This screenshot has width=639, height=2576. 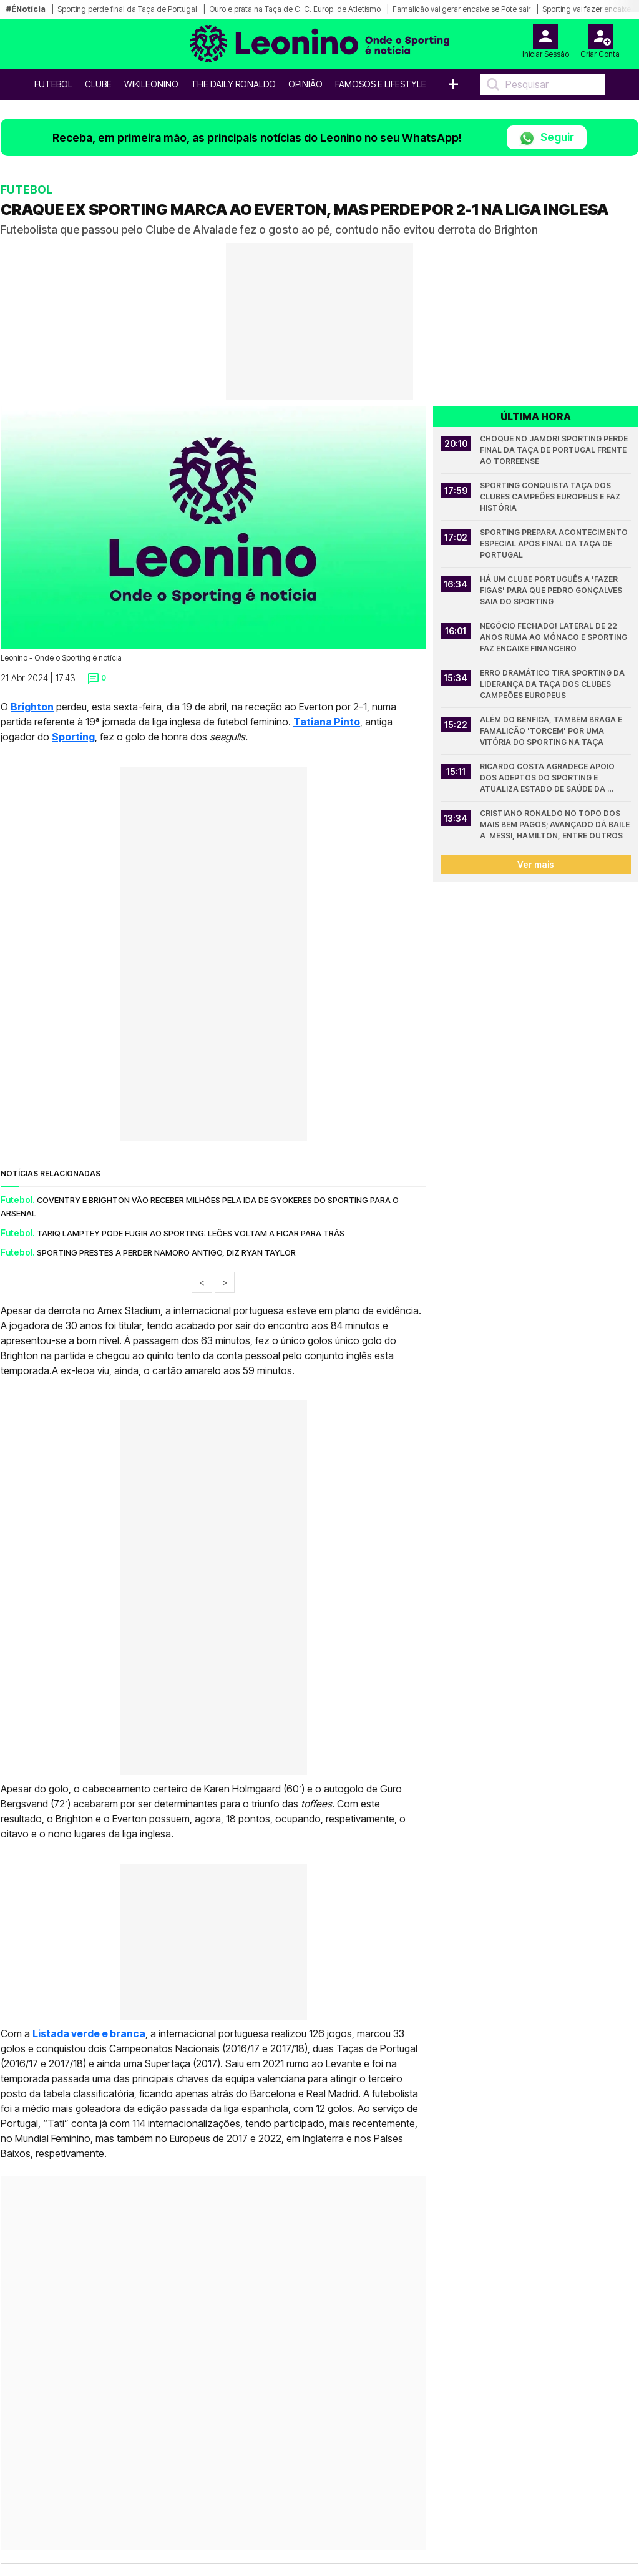 What do you see at coordinates (295, 9) in the screenshot?
I see `Ouro e prata na Taça de C. C. Europ. de Atletismo` at bounding box center [295, 9].